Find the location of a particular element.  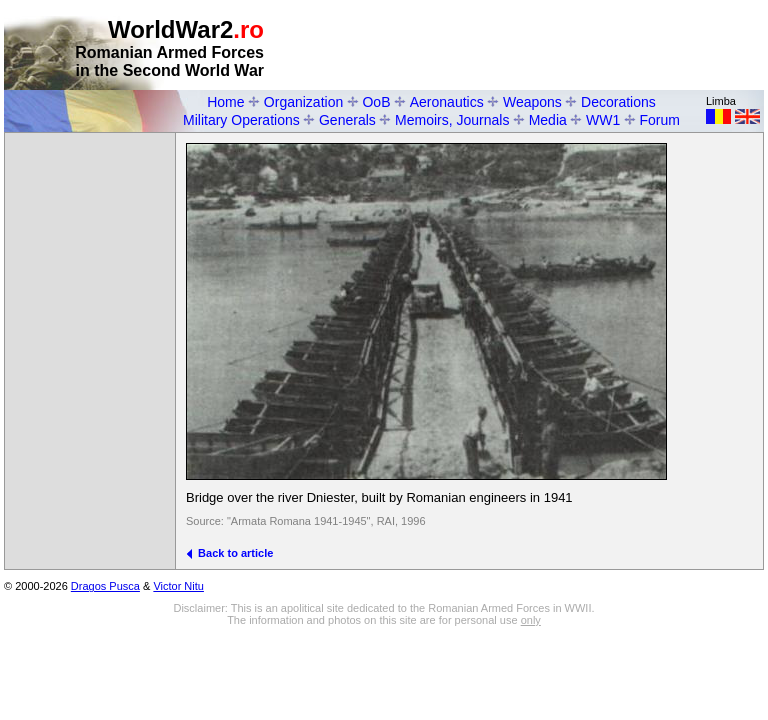

Forum is located at coordinates (660, 120).